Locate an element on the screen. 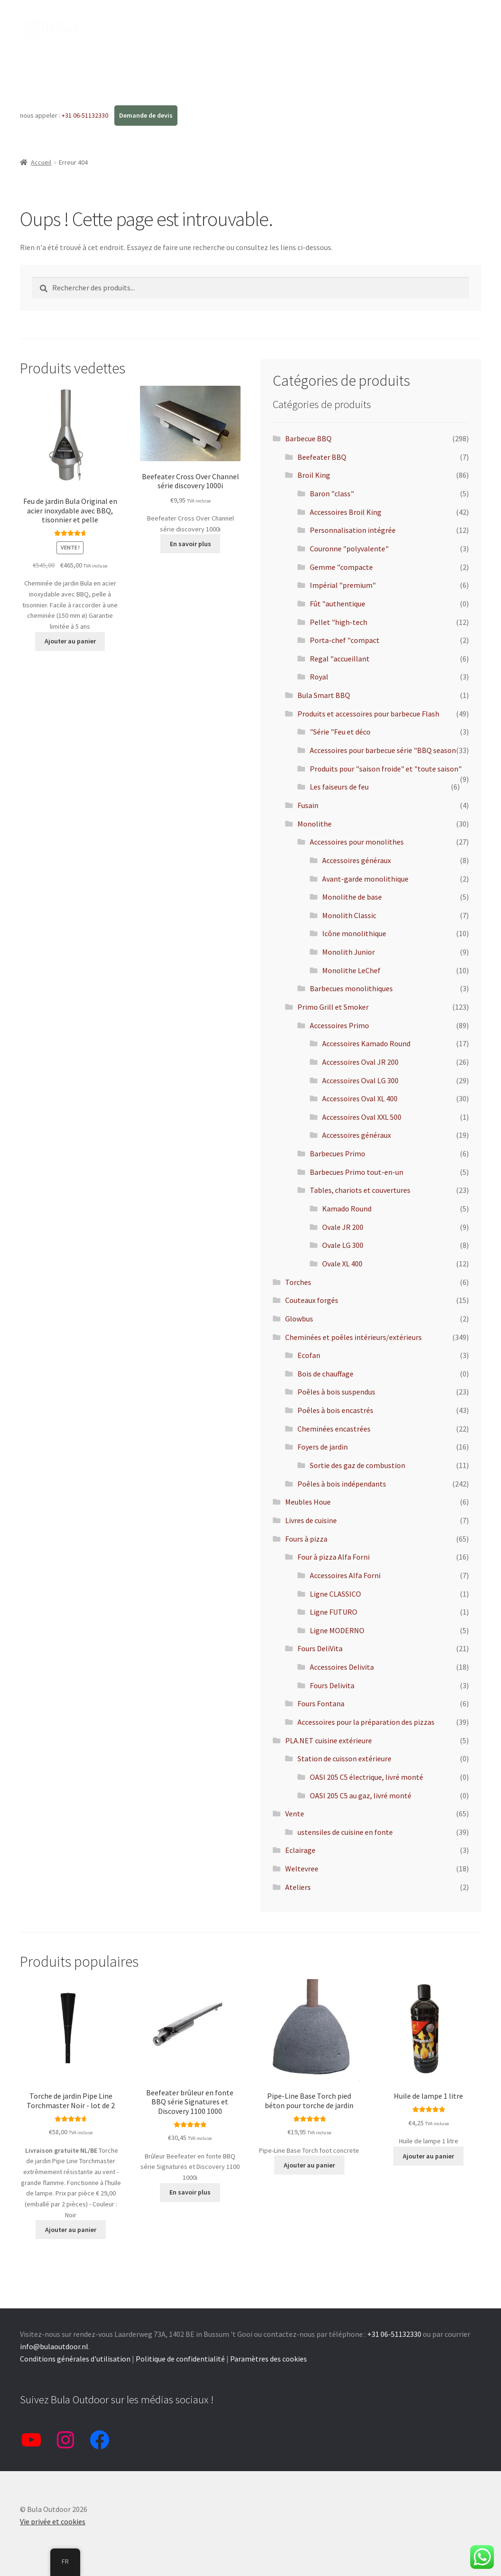 The height and width of the screenshot is (2576, 501). Beefeater BBQ is located at coordinates (321, 457).